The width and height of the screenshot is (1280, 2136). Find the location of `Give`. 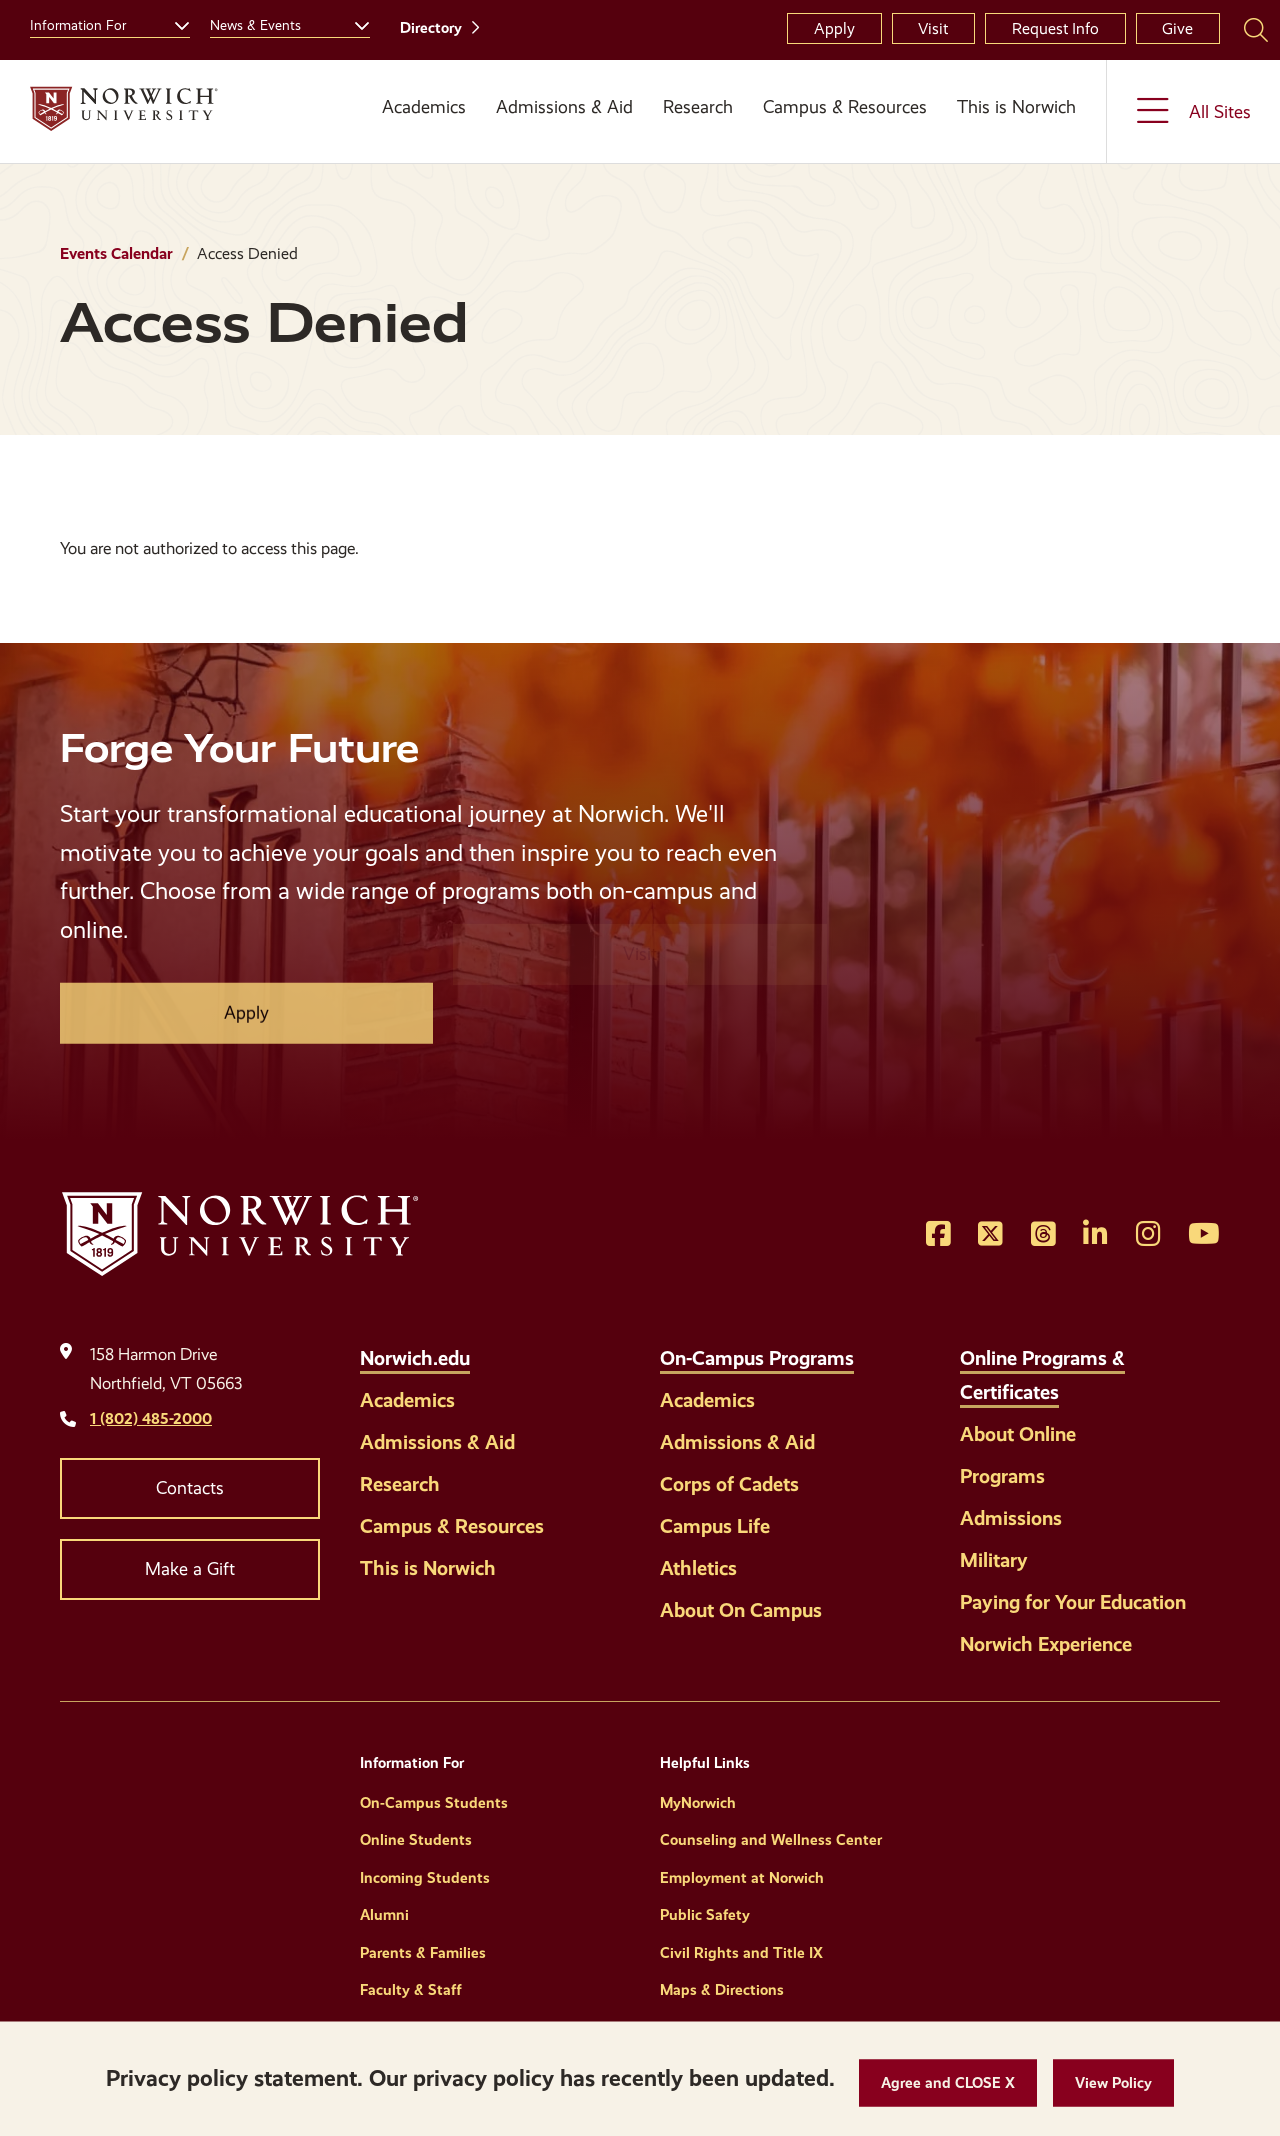

Give is located at coordinates (1177, 28).